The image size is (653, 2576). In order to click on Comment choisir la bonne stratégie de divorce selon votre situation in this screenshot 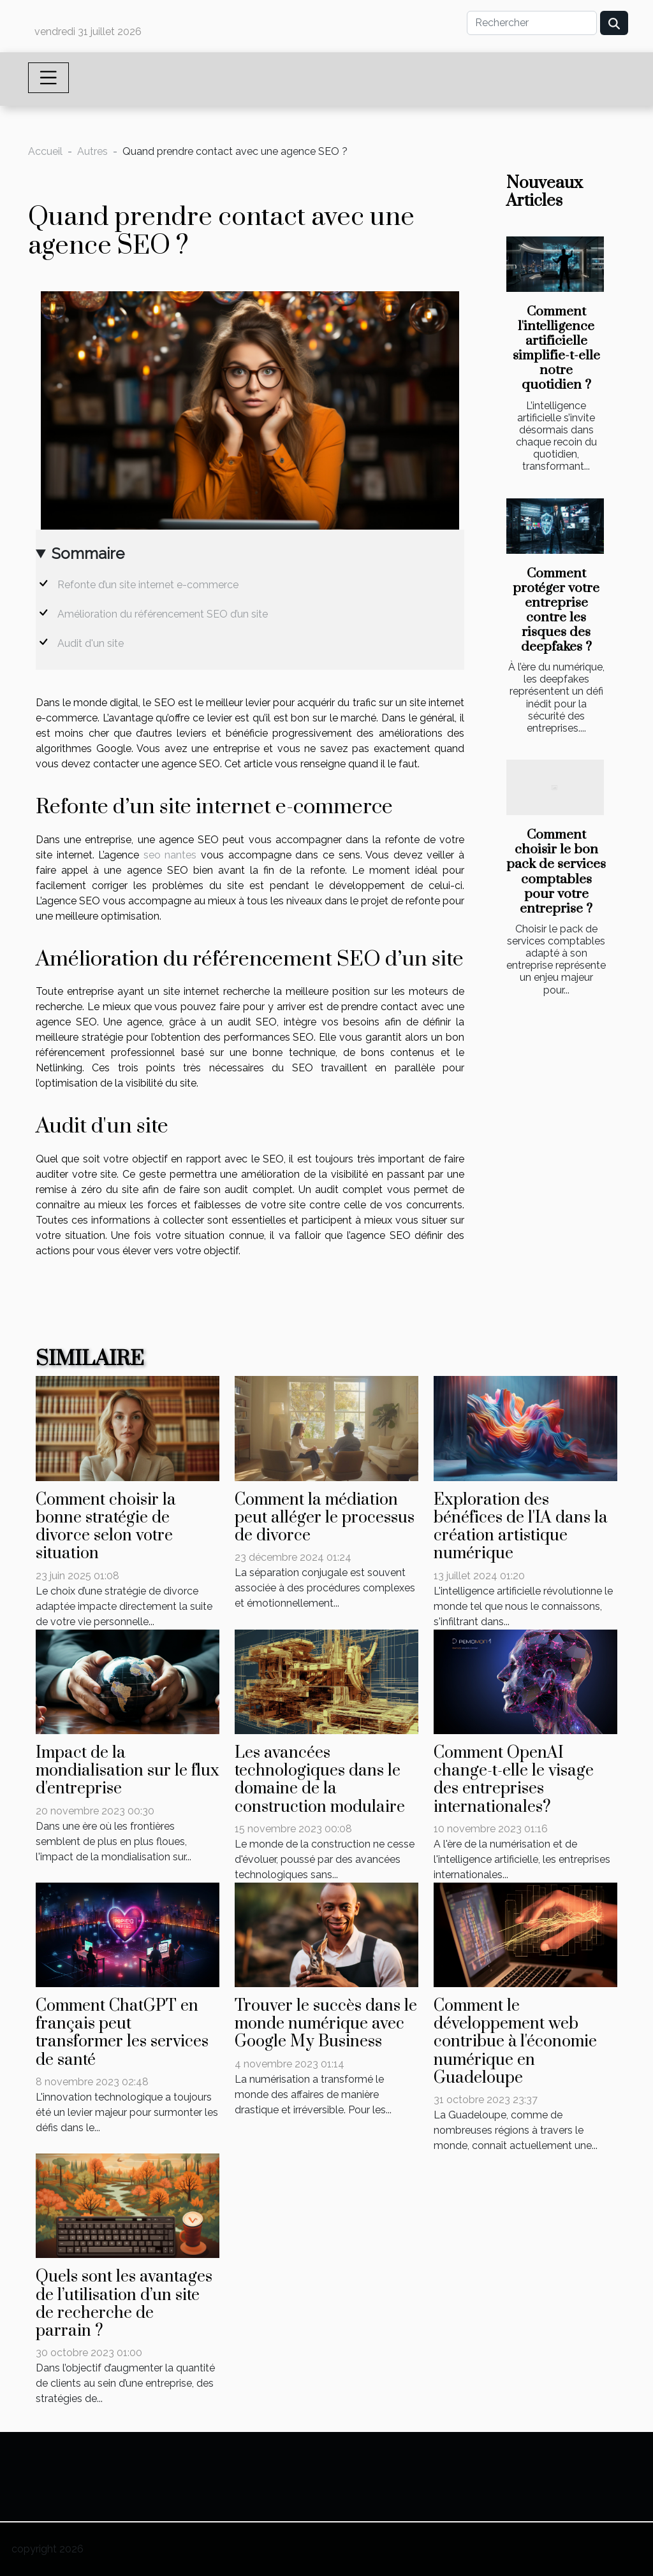, I will do `click(106, 1526)`.